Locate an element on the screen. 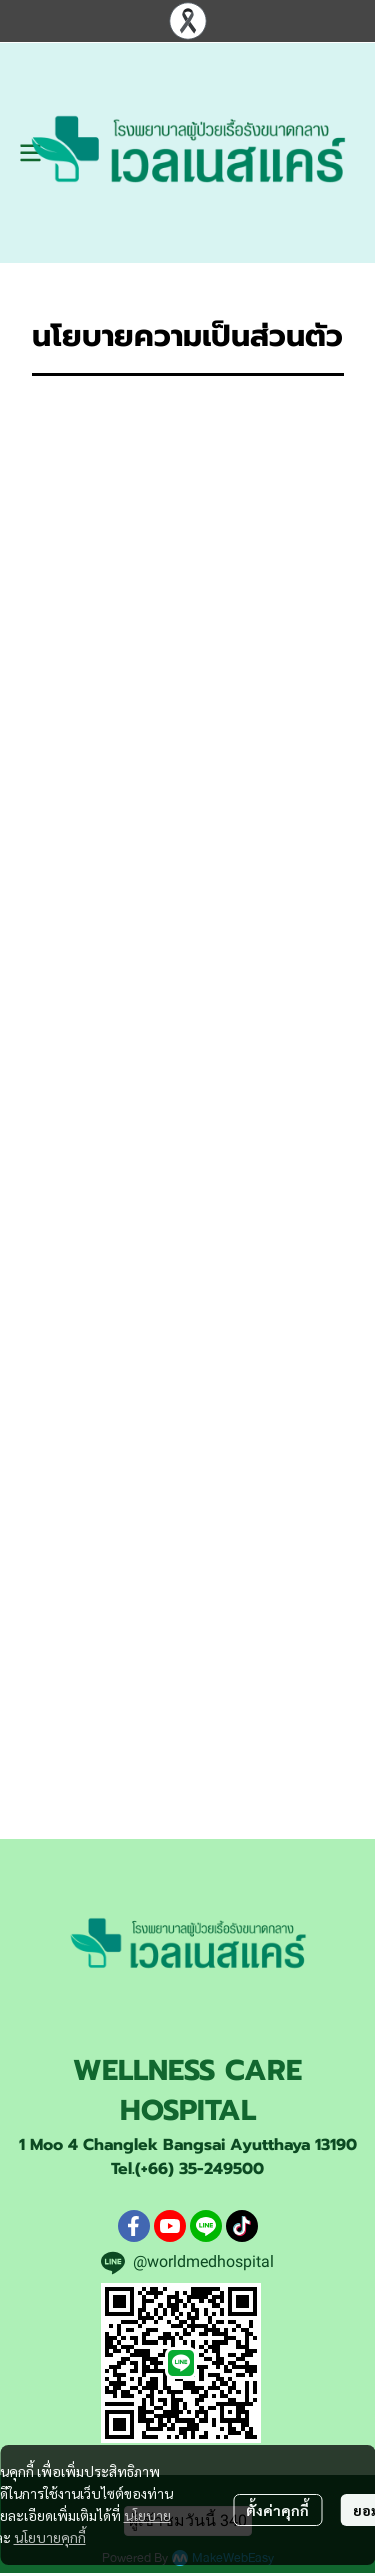 Image resolution: width=375 pixels, height=2573 pixels. ตั้งค่าคุกกี้ is located at coordinates (277, 2510).